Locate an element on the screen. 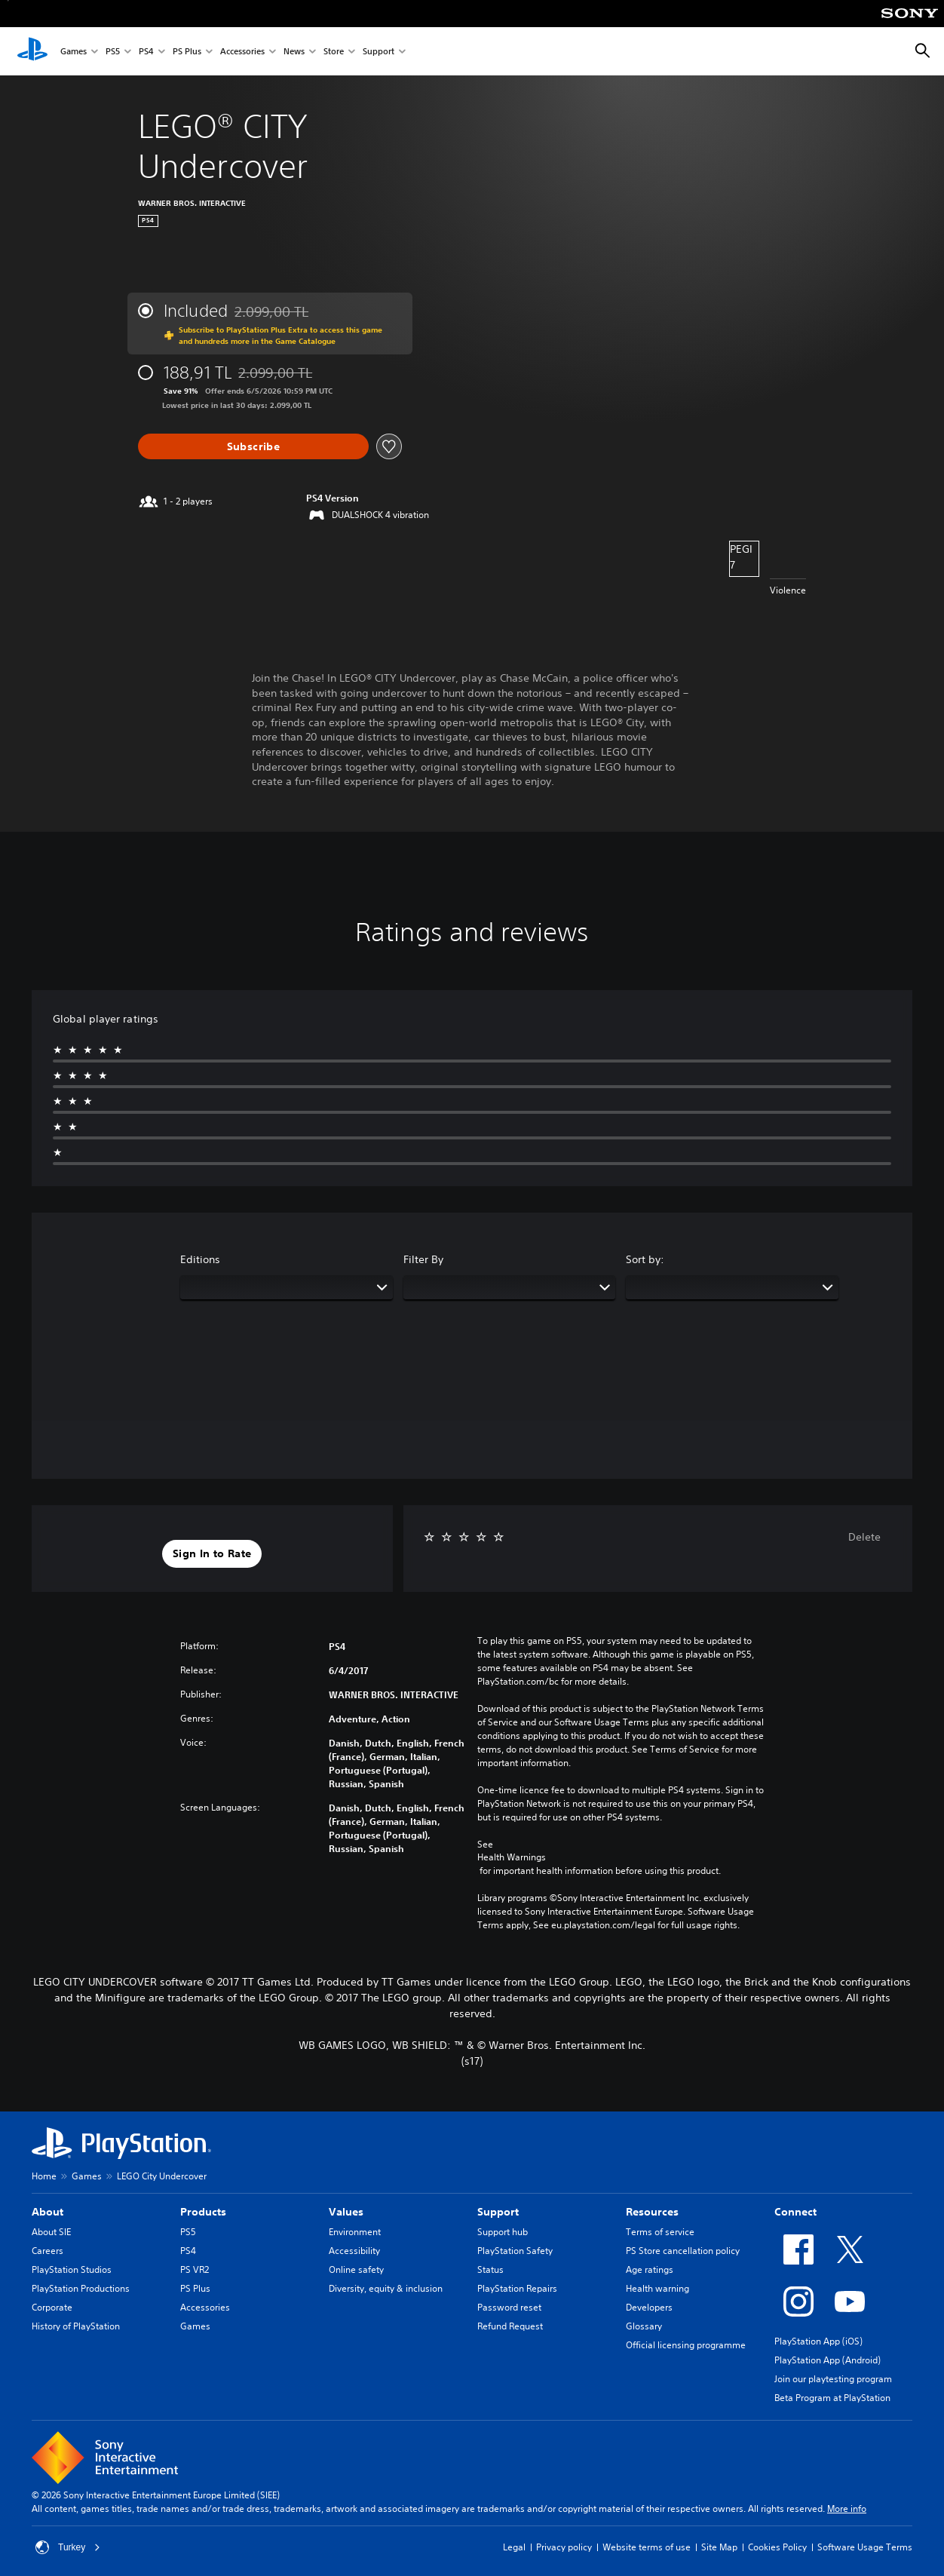 This screenshot has width=944, height=2576. Accessories is located at coordinates (242, 51).